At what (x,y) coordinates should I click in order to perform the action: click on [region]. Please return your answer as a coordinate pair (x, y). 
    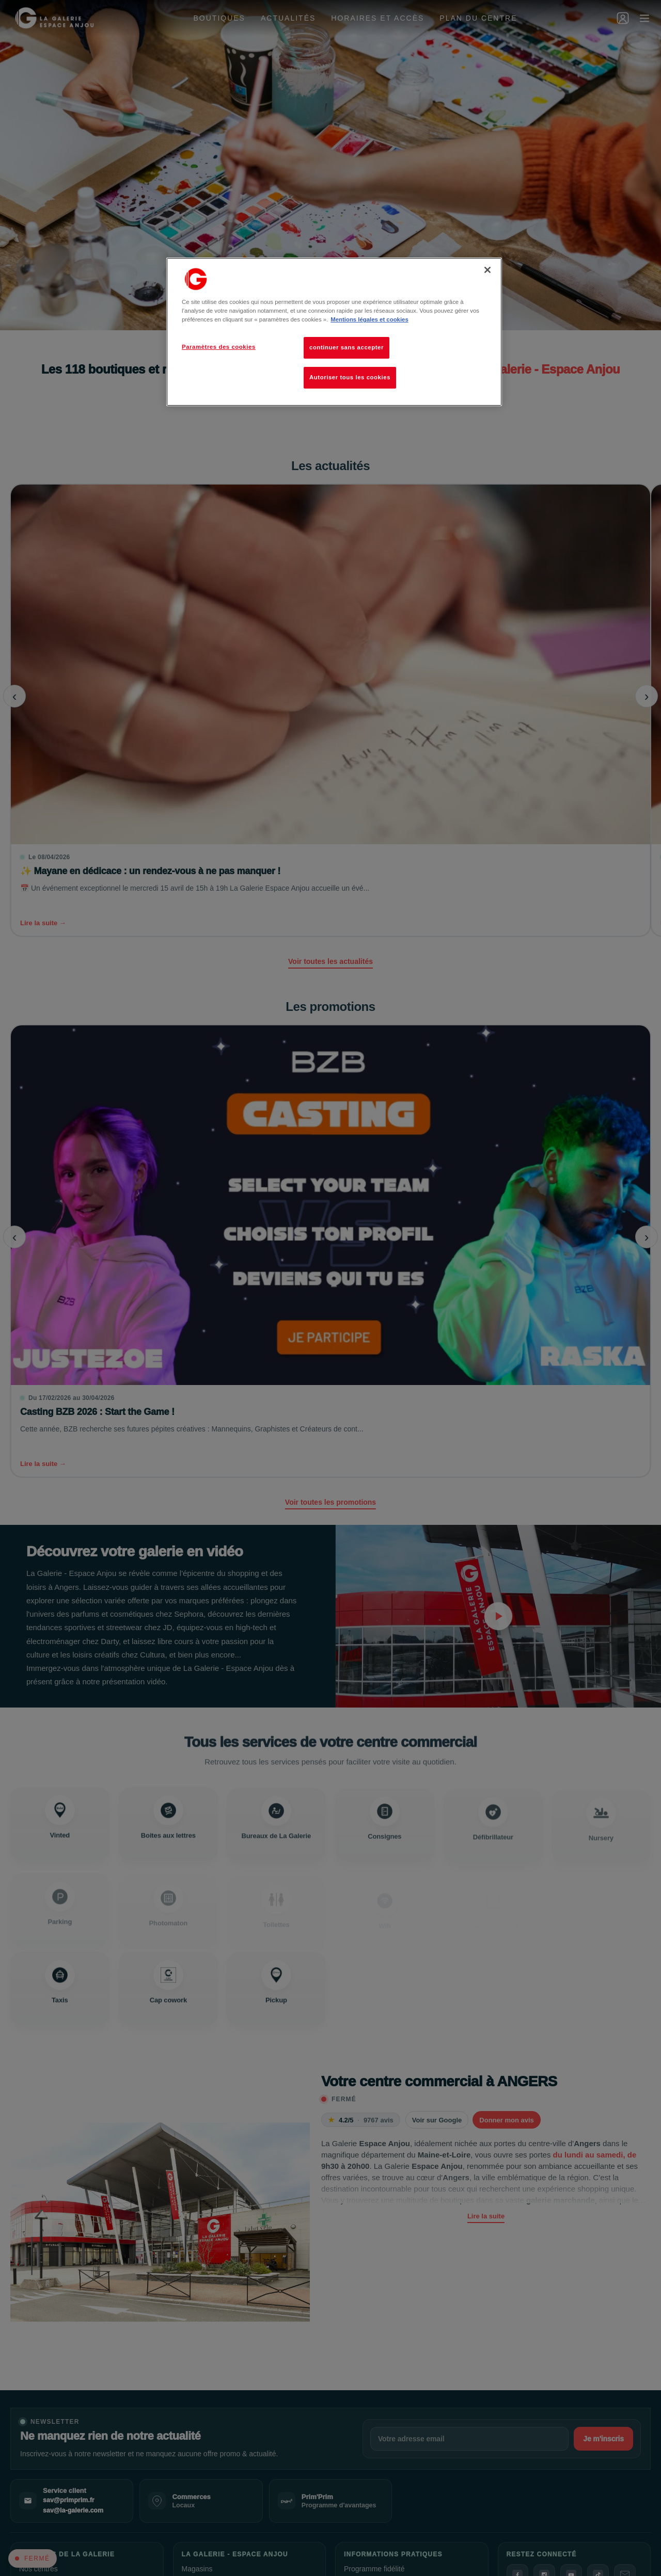
    Looking at the image, I should click on (334, 331).